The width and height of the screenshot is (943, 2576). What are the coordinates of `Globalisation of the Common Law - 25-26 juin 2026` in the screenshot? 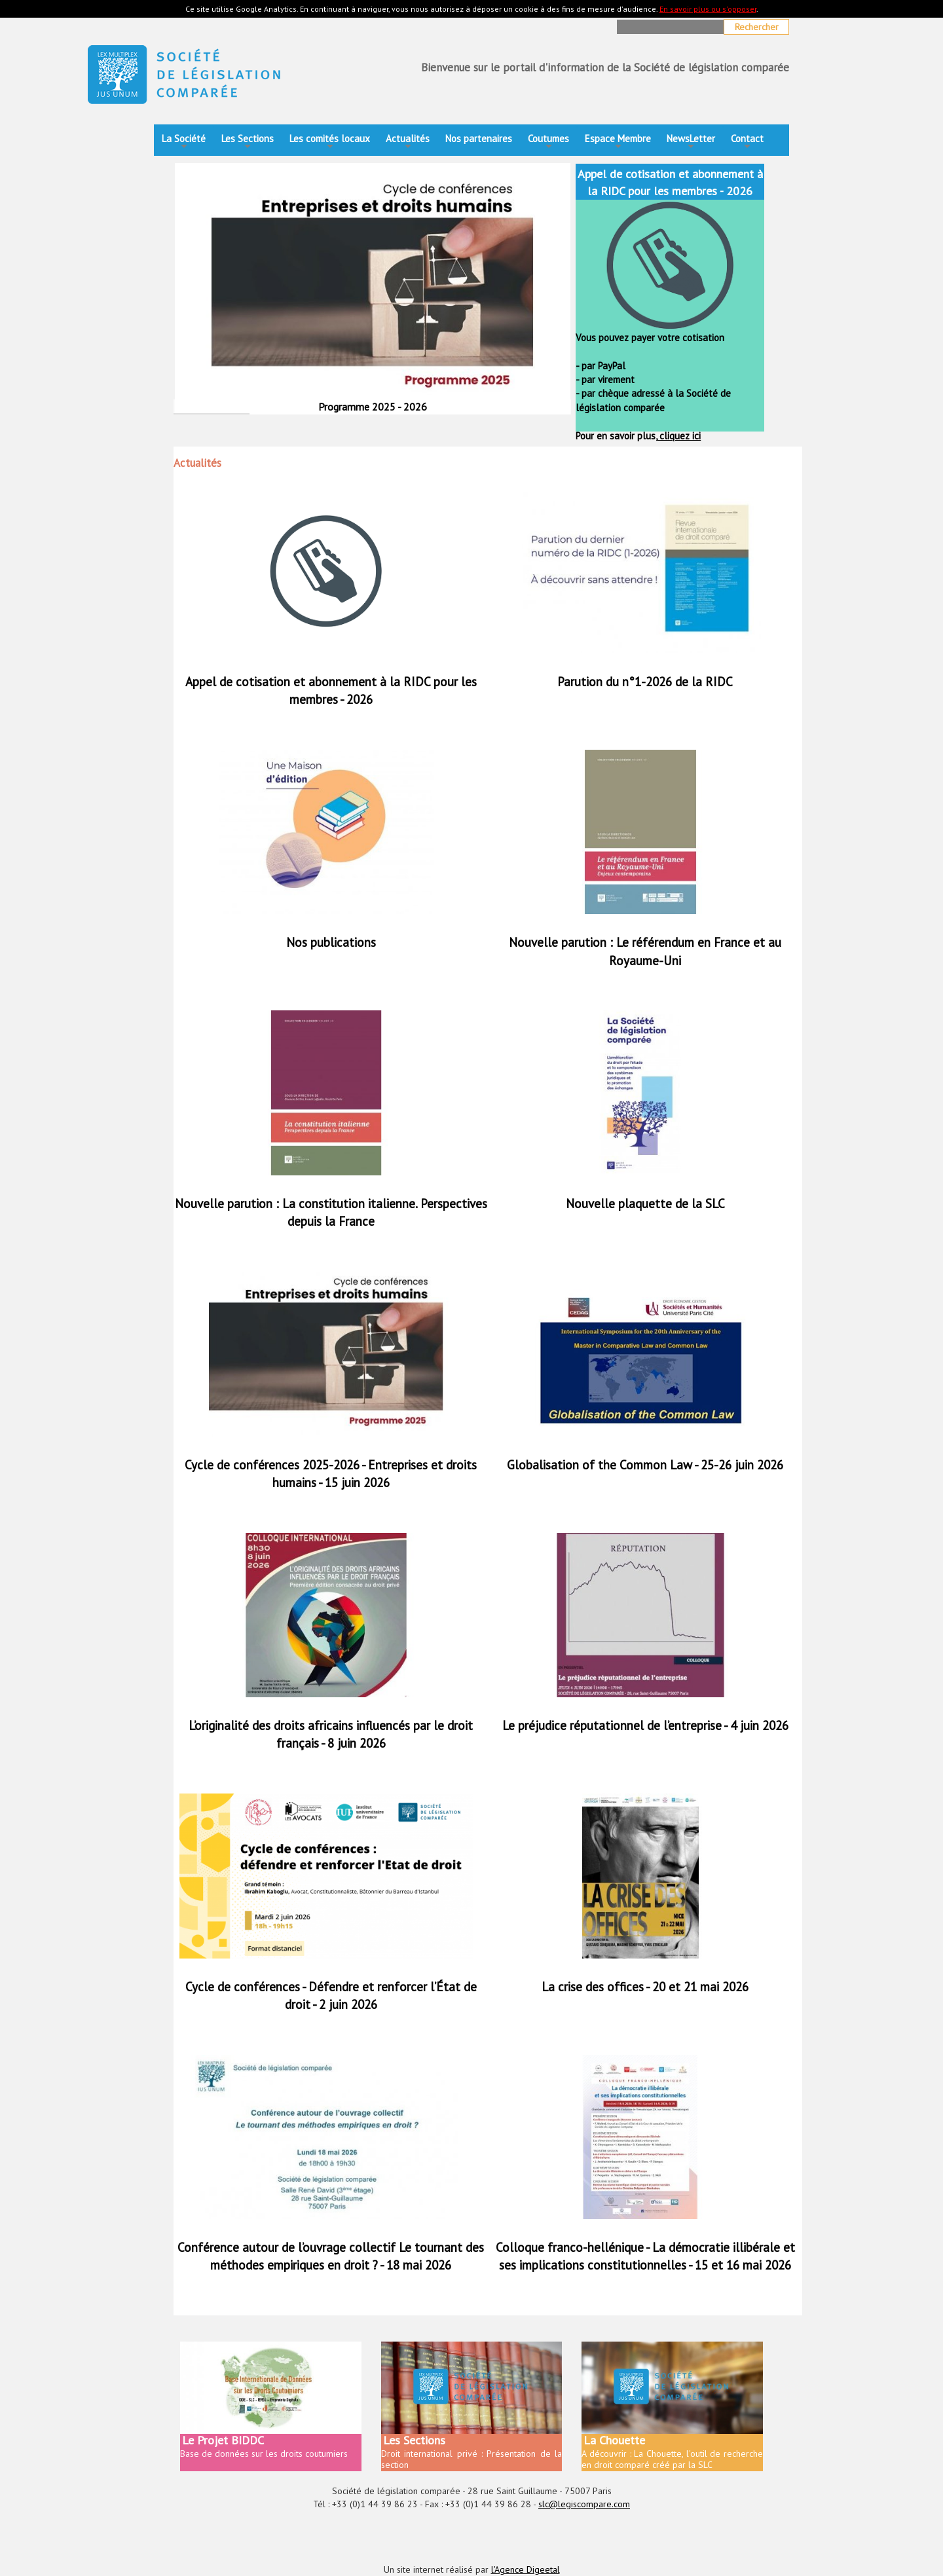 It's located at (645, 1465).